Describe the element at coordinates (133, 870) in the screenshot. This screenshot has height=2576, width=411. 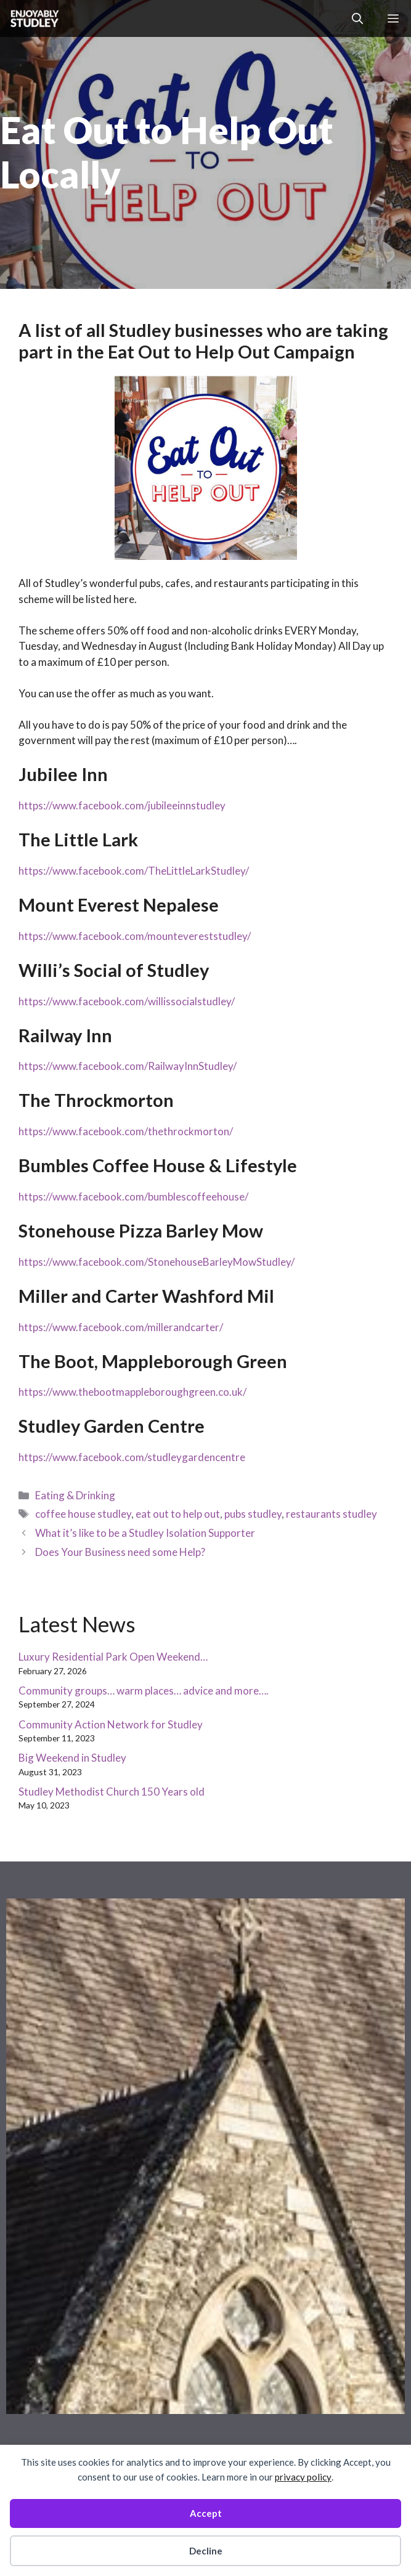
I see `https://www.facebook.com/TheLittleLarkStudley/` at that location.